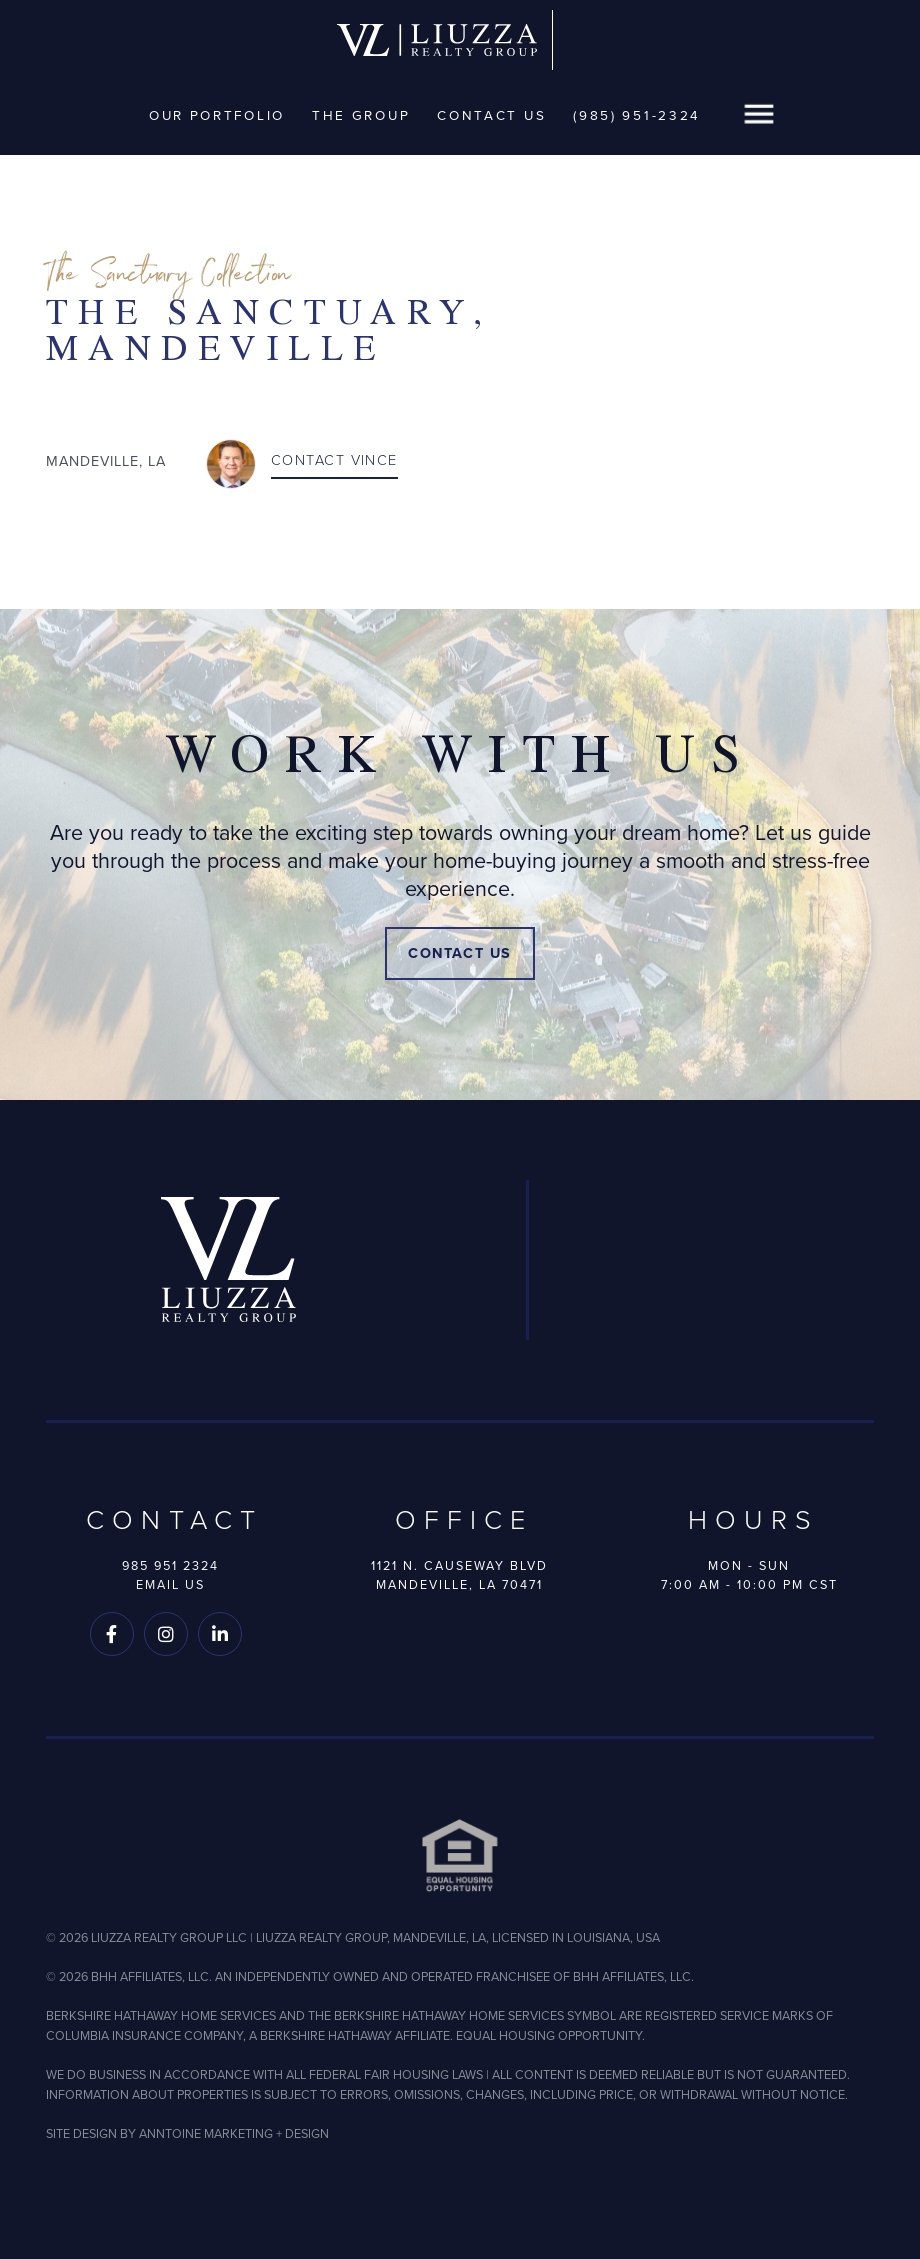 The width and height of the screenshot is (920, 2259). What do you see at coordinates (170, 1584) in the screenshot?
I see `Email Us` at bounding box center [170, 1584].